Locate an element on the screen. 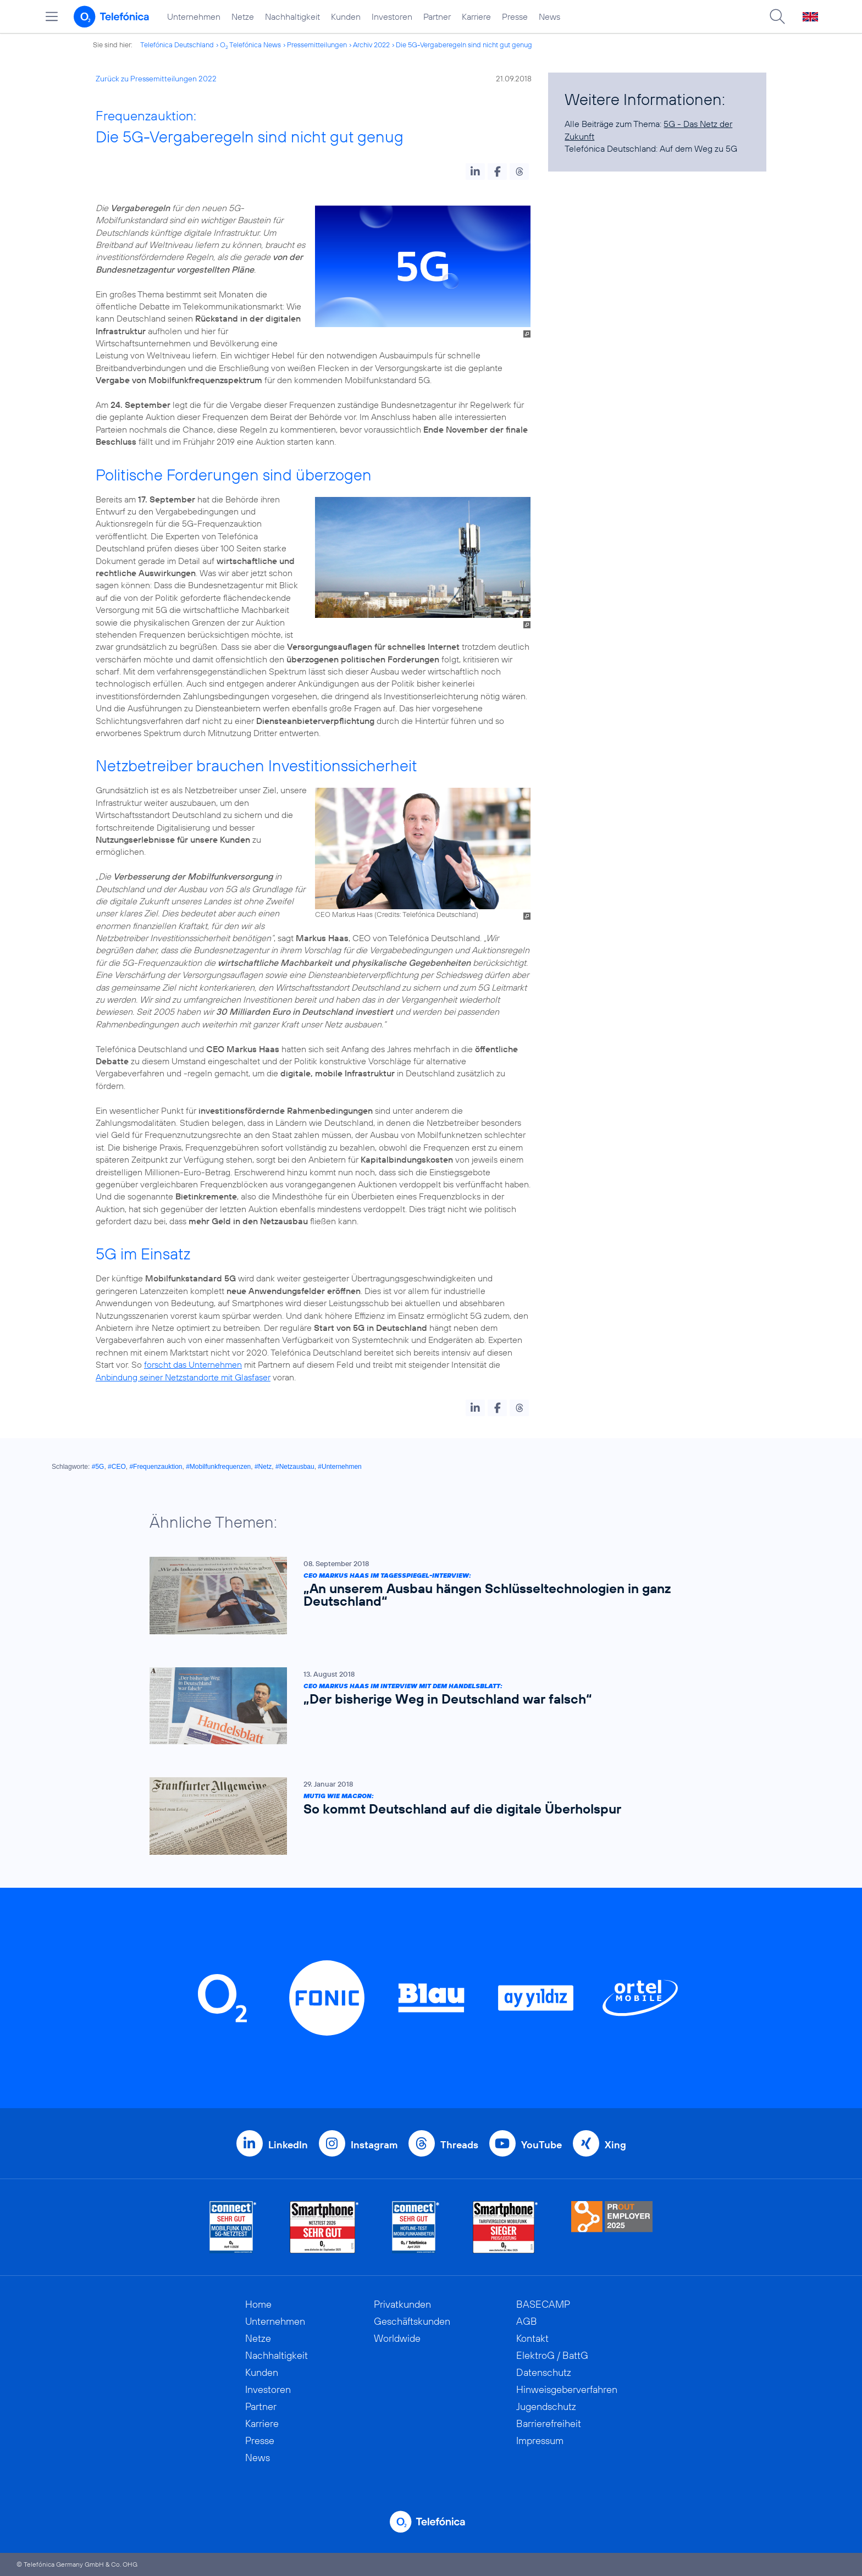 This screenshot has width=862, height=2576. forscht das Unternehmen is located at coordinates (193, 1364).